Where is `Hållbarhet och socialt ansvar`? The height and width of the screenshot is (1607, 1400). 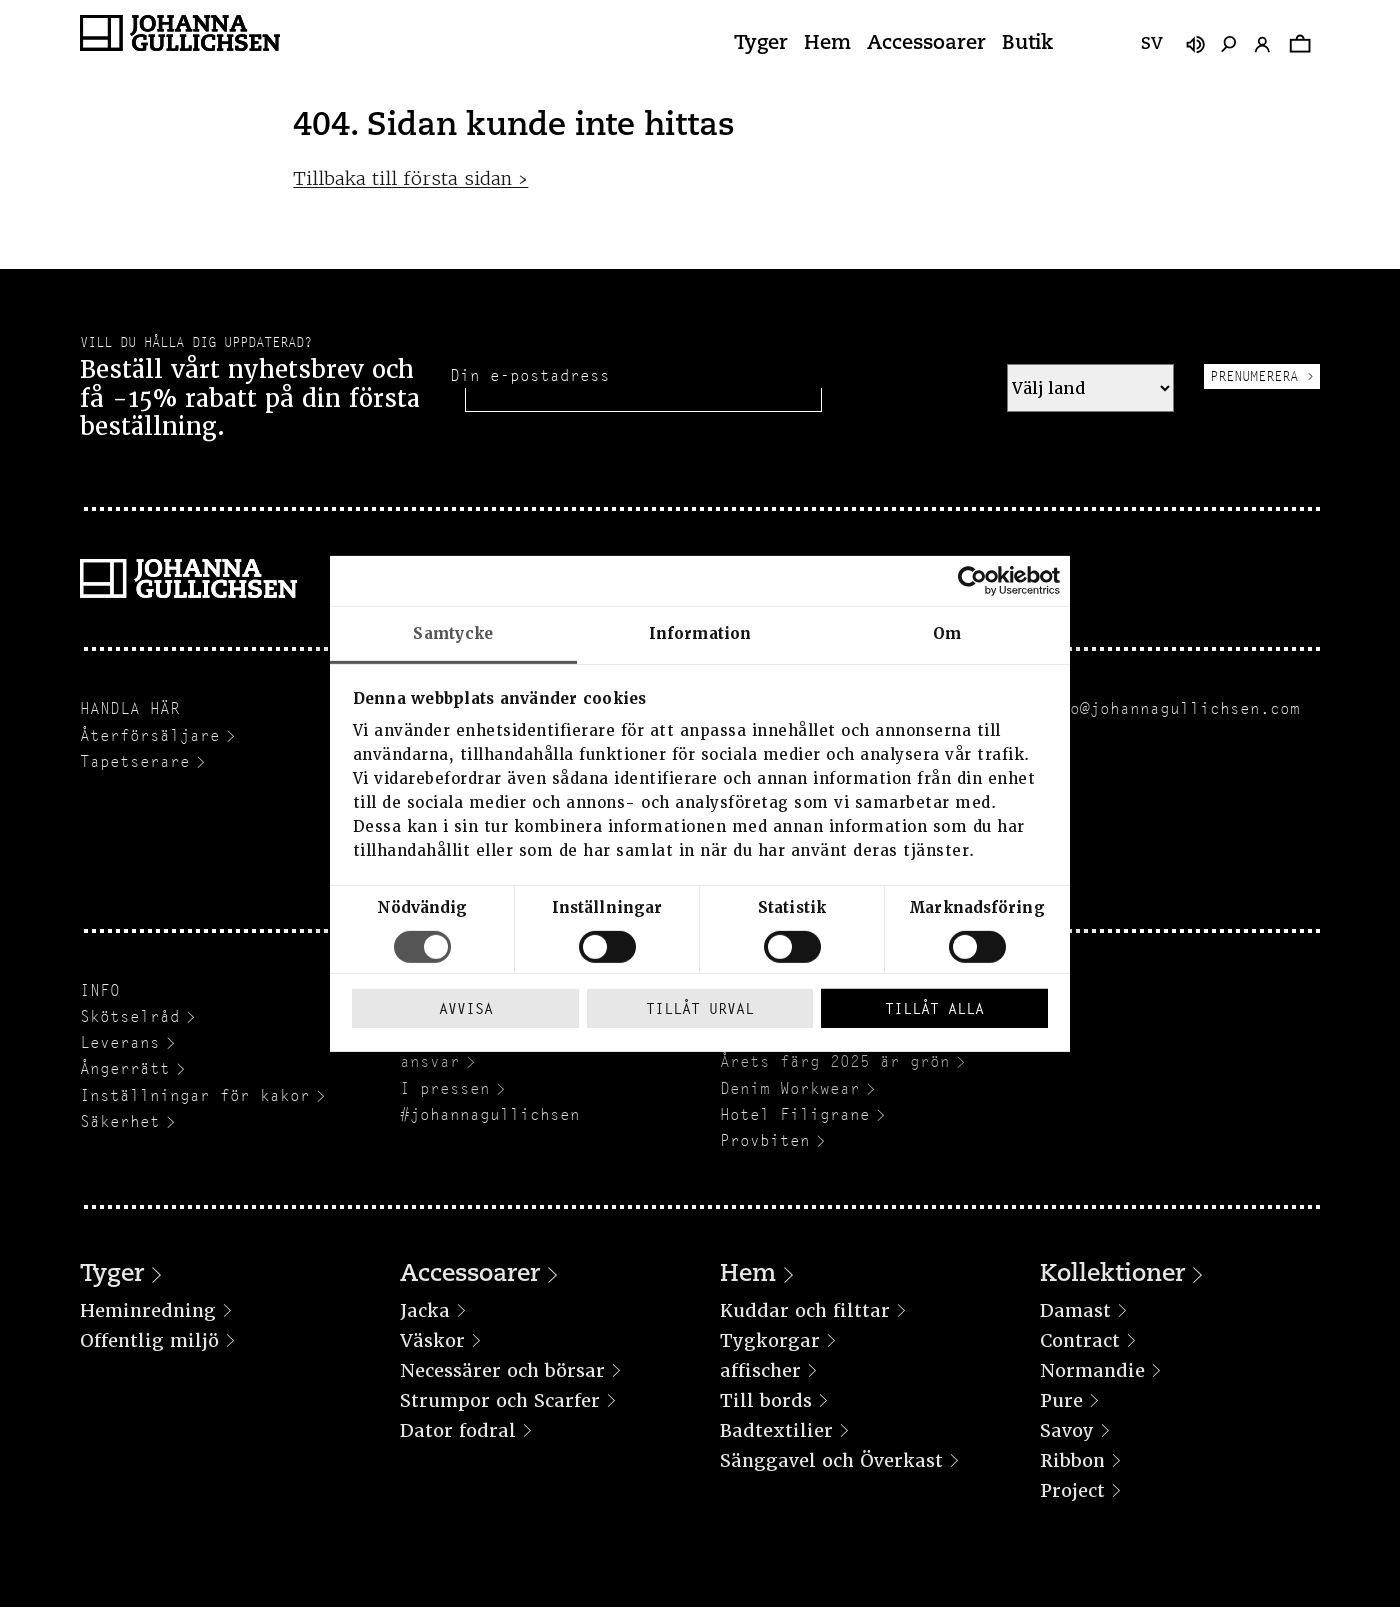 Hållbarhet och socialt ansvar is located at coordinates (510, 1052).